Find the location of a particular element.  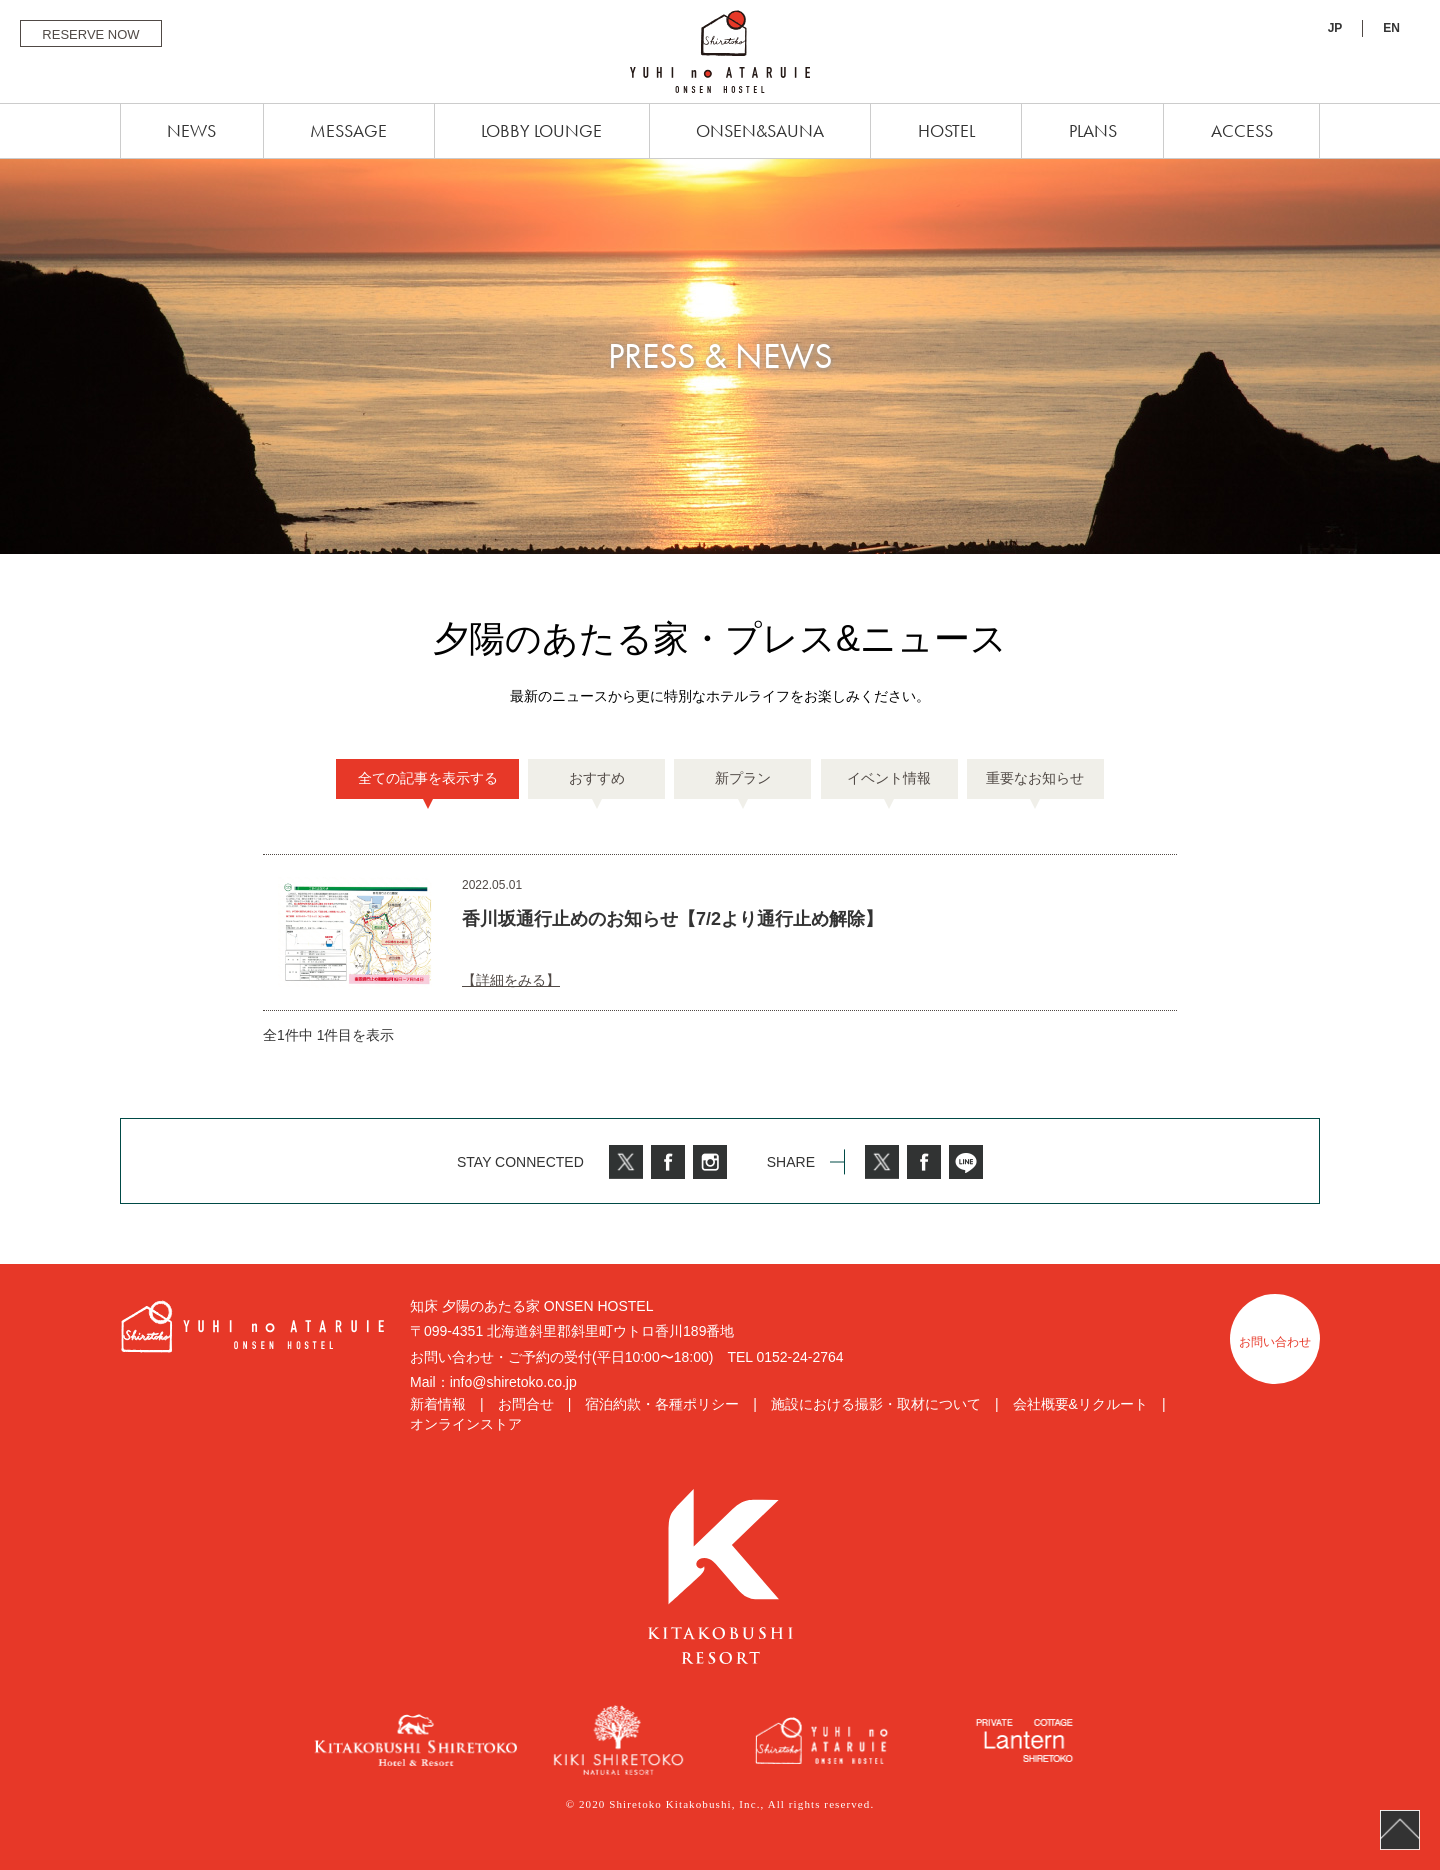

お問合せ is located at coordinates (526, 1404).